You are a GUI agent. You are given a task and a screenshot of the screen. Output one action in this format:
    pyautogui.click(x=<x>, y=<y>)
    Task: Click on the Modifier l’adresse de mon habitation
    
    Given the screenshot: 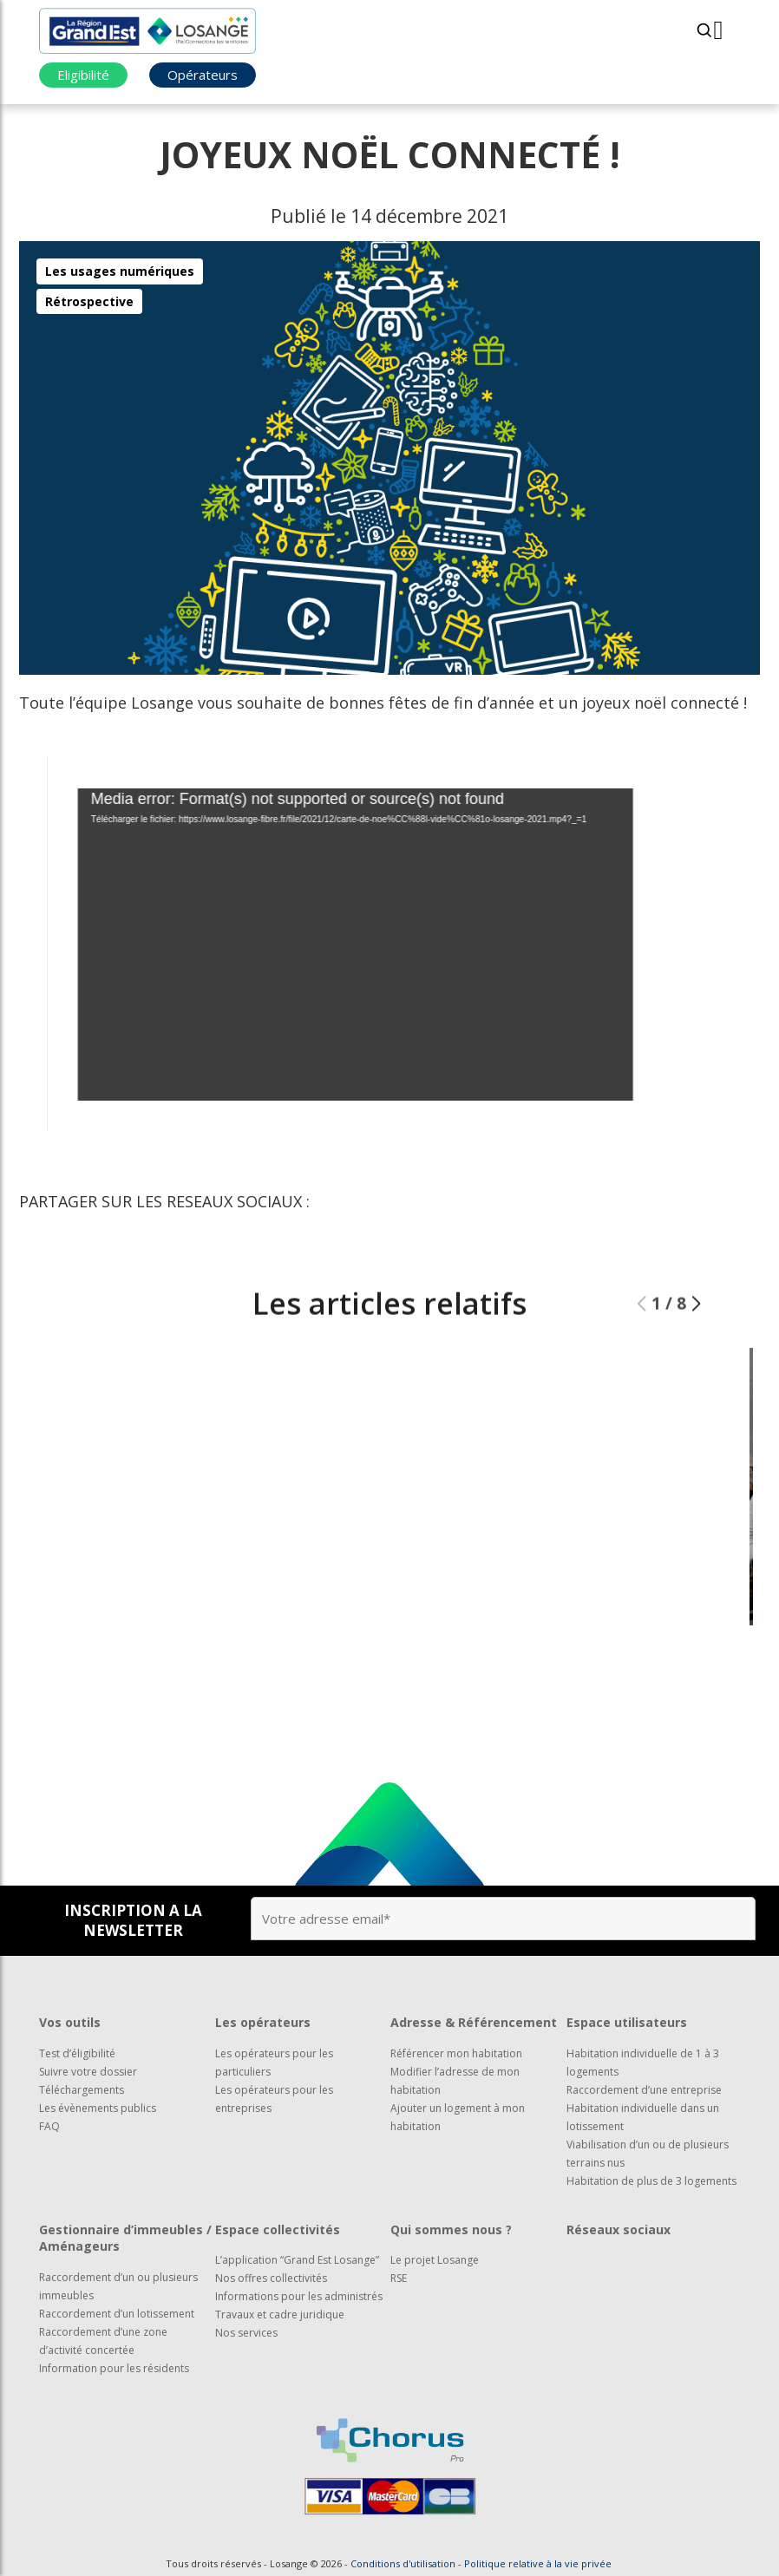 What is the action you would take?
    pyautogui.click(x=455, y=2080)
    